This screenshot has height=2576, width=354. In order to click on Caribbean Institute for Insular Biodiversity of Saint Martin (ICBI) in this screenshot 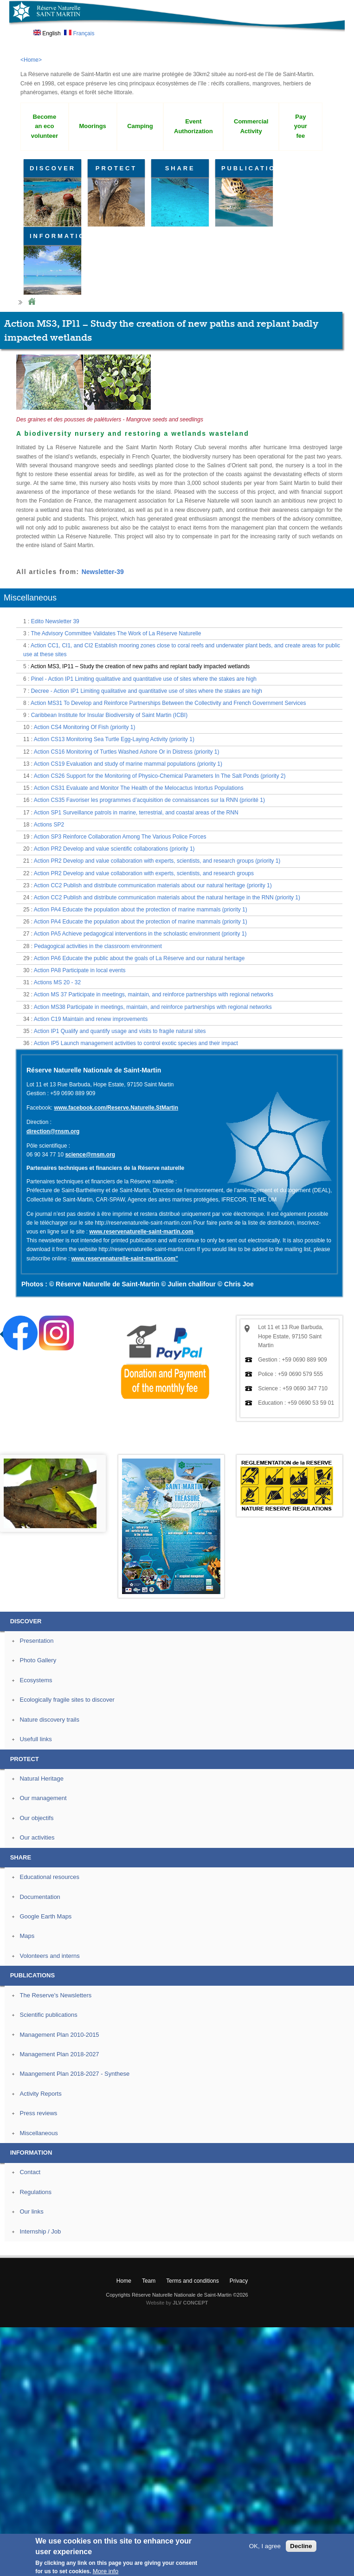, I will do `click(109, 715)`.